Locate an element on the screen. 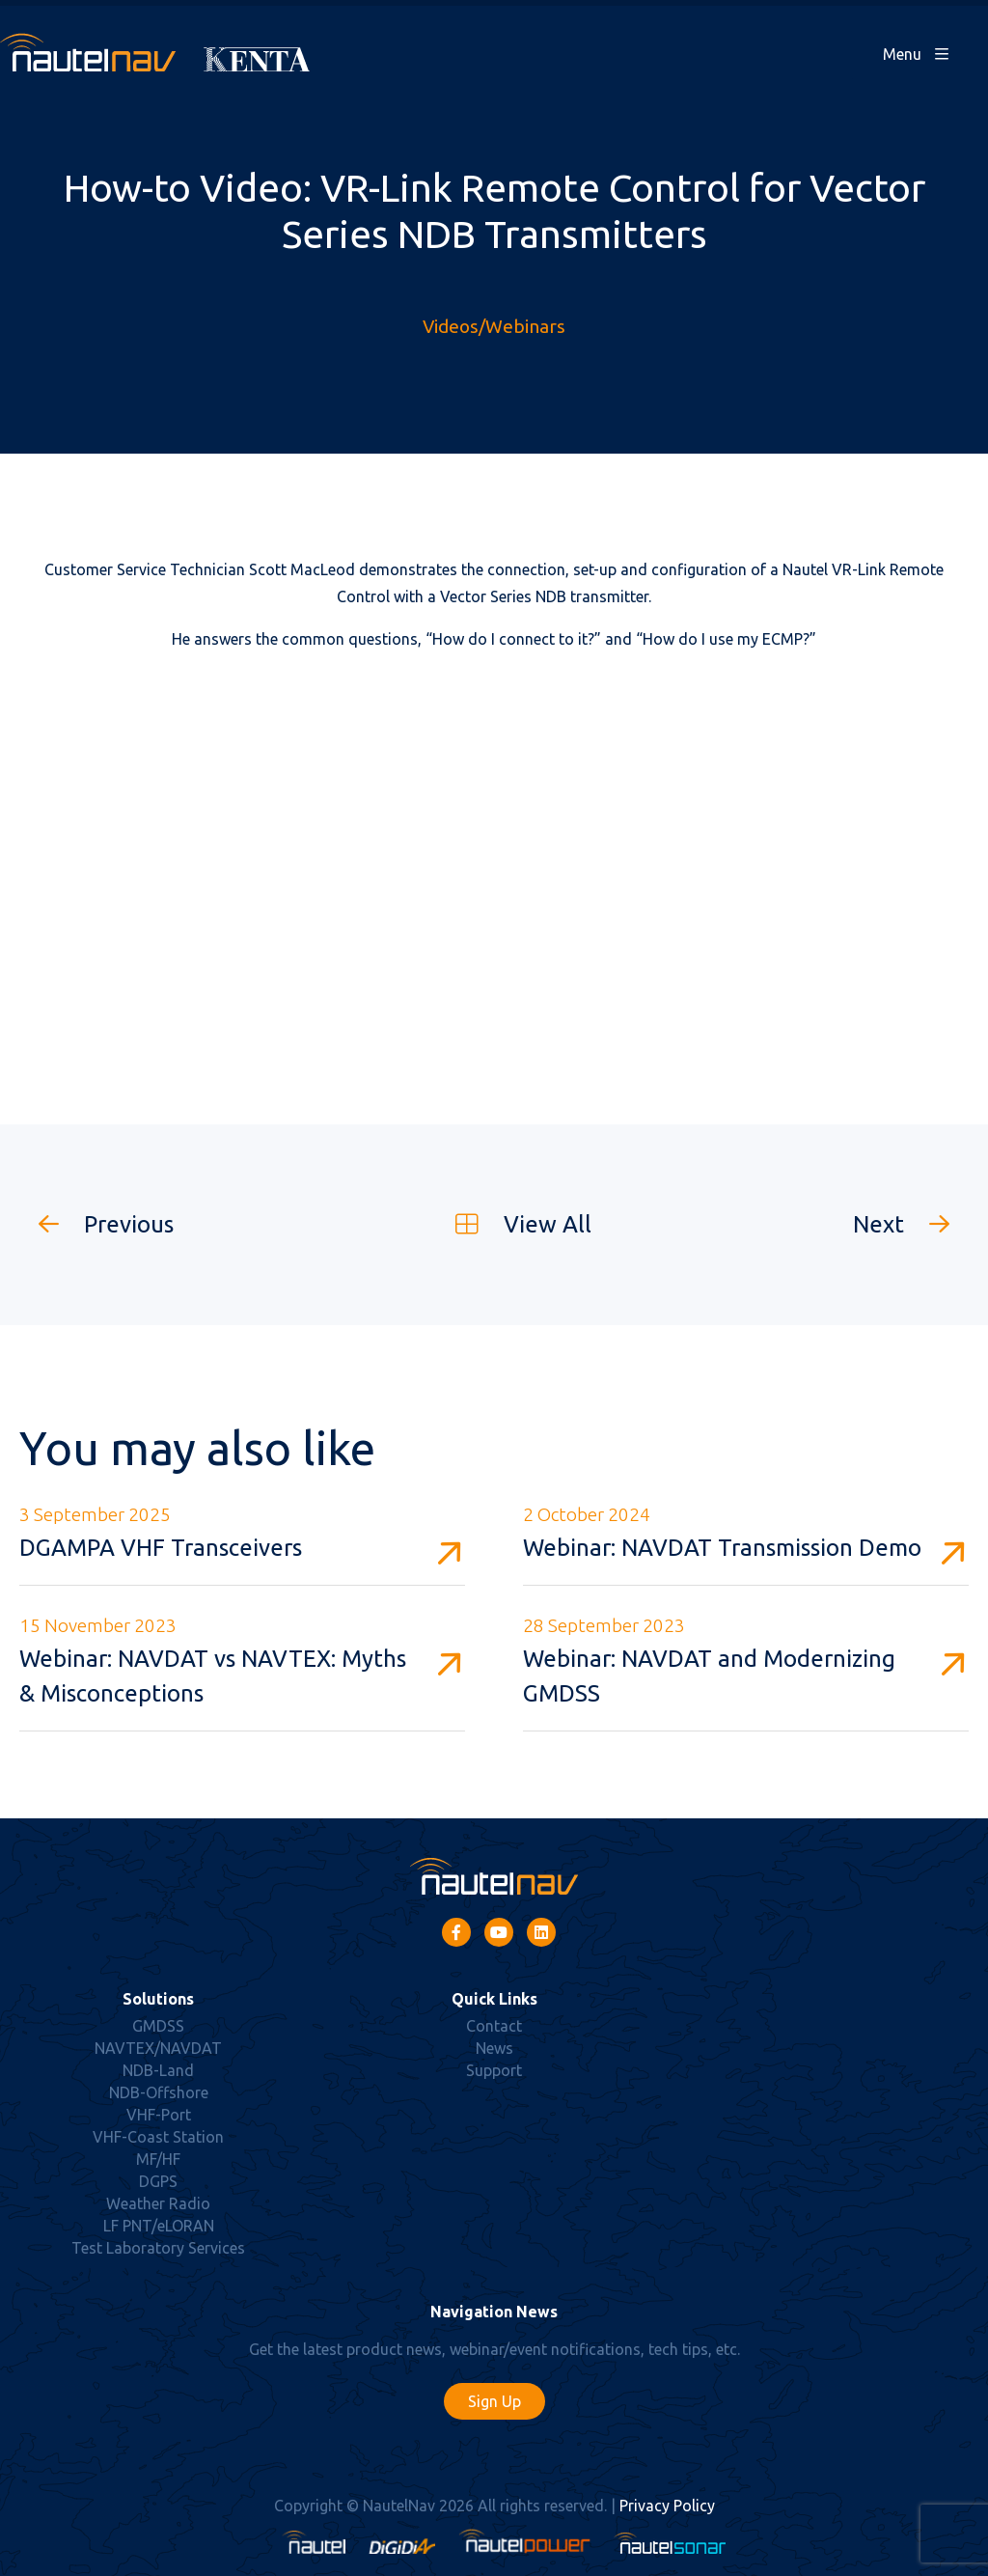  DGPS is located at coordinates (158, 2181).